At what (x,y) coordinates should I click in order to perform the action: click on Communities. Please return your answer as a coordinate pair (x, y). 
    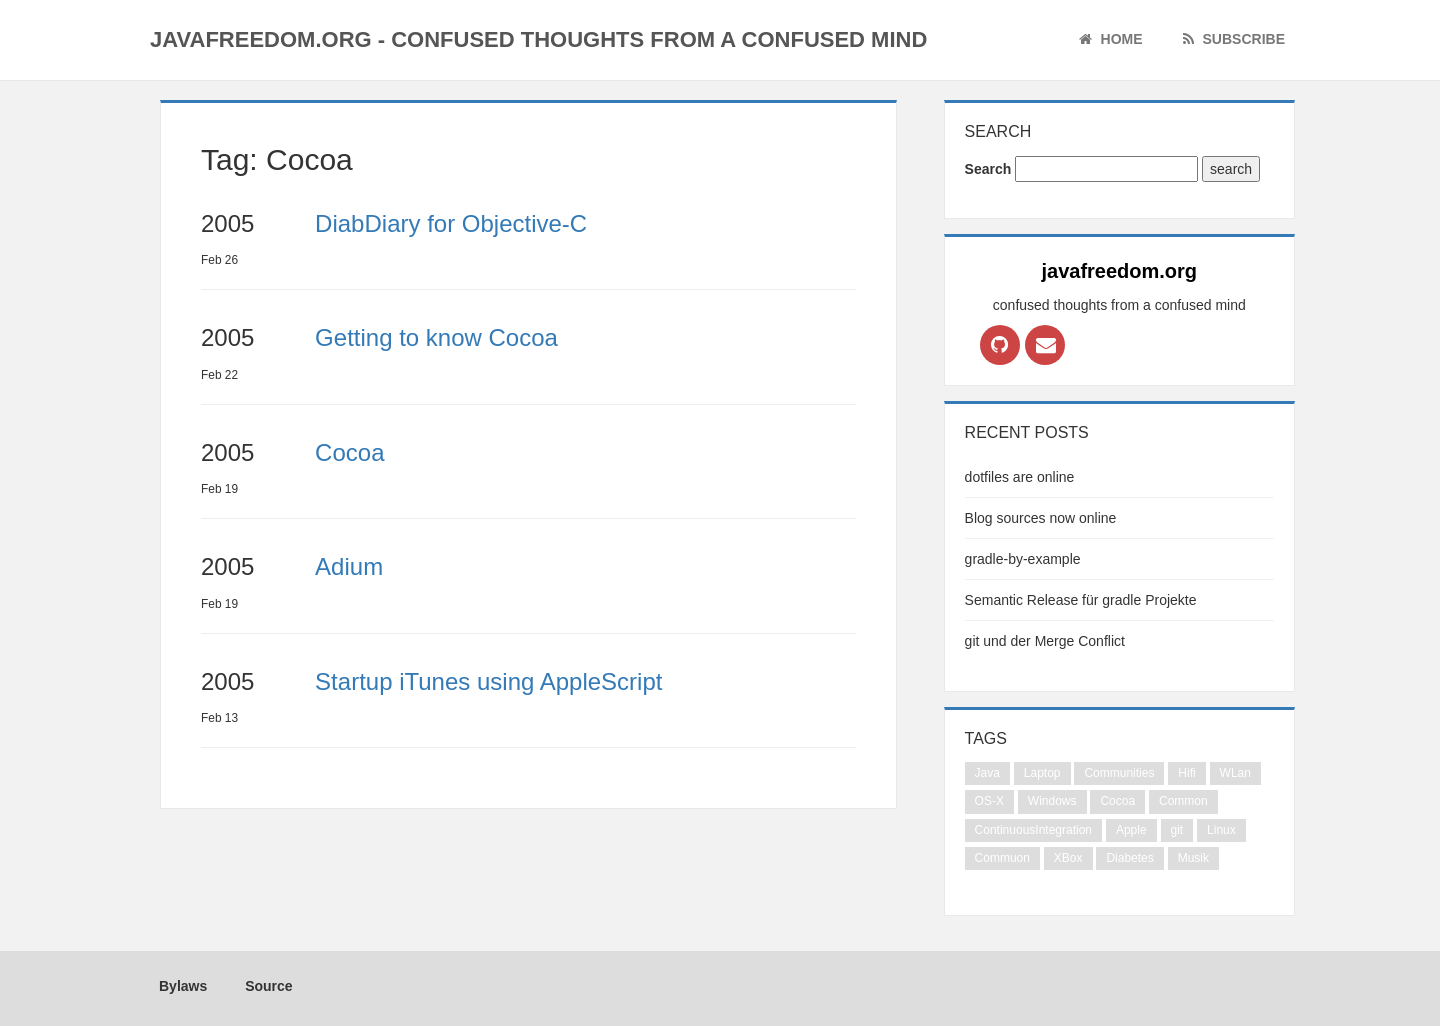
    Looking at the image, I should click on (1119, 773).